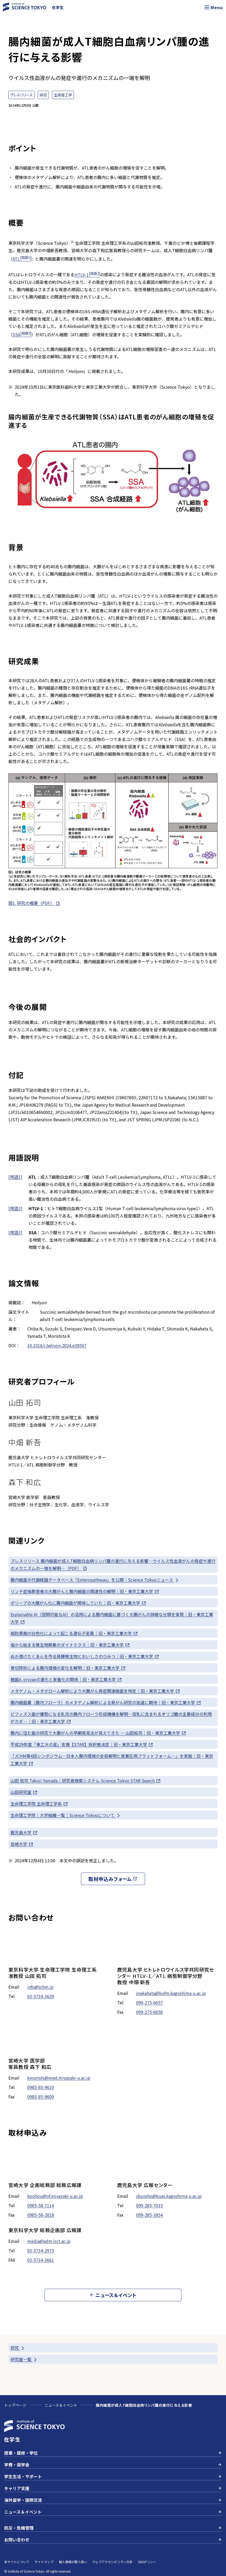 Image resolution: width=226 pixels, height=2576 pixels. I want to click on ぬか漬けたくあんを作る発酵微生物とおいしさのひみつ｜旧・東京工業大学, so click(84, 1656).